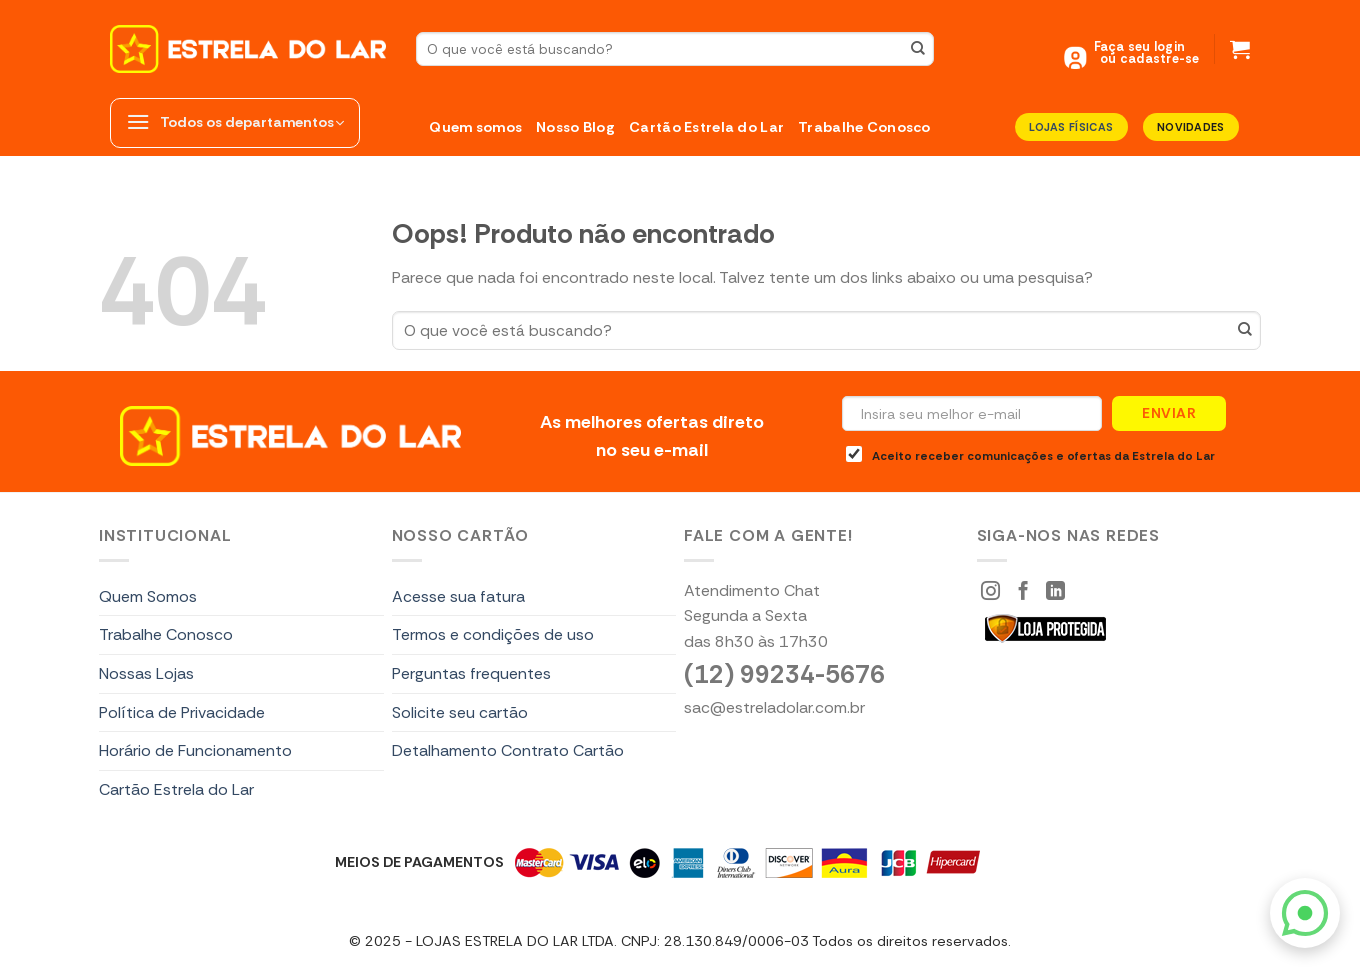  Describe the element at coordinates (1071, 127) in the screenshot. I see `LOJAS FÍSICAS` at that location.